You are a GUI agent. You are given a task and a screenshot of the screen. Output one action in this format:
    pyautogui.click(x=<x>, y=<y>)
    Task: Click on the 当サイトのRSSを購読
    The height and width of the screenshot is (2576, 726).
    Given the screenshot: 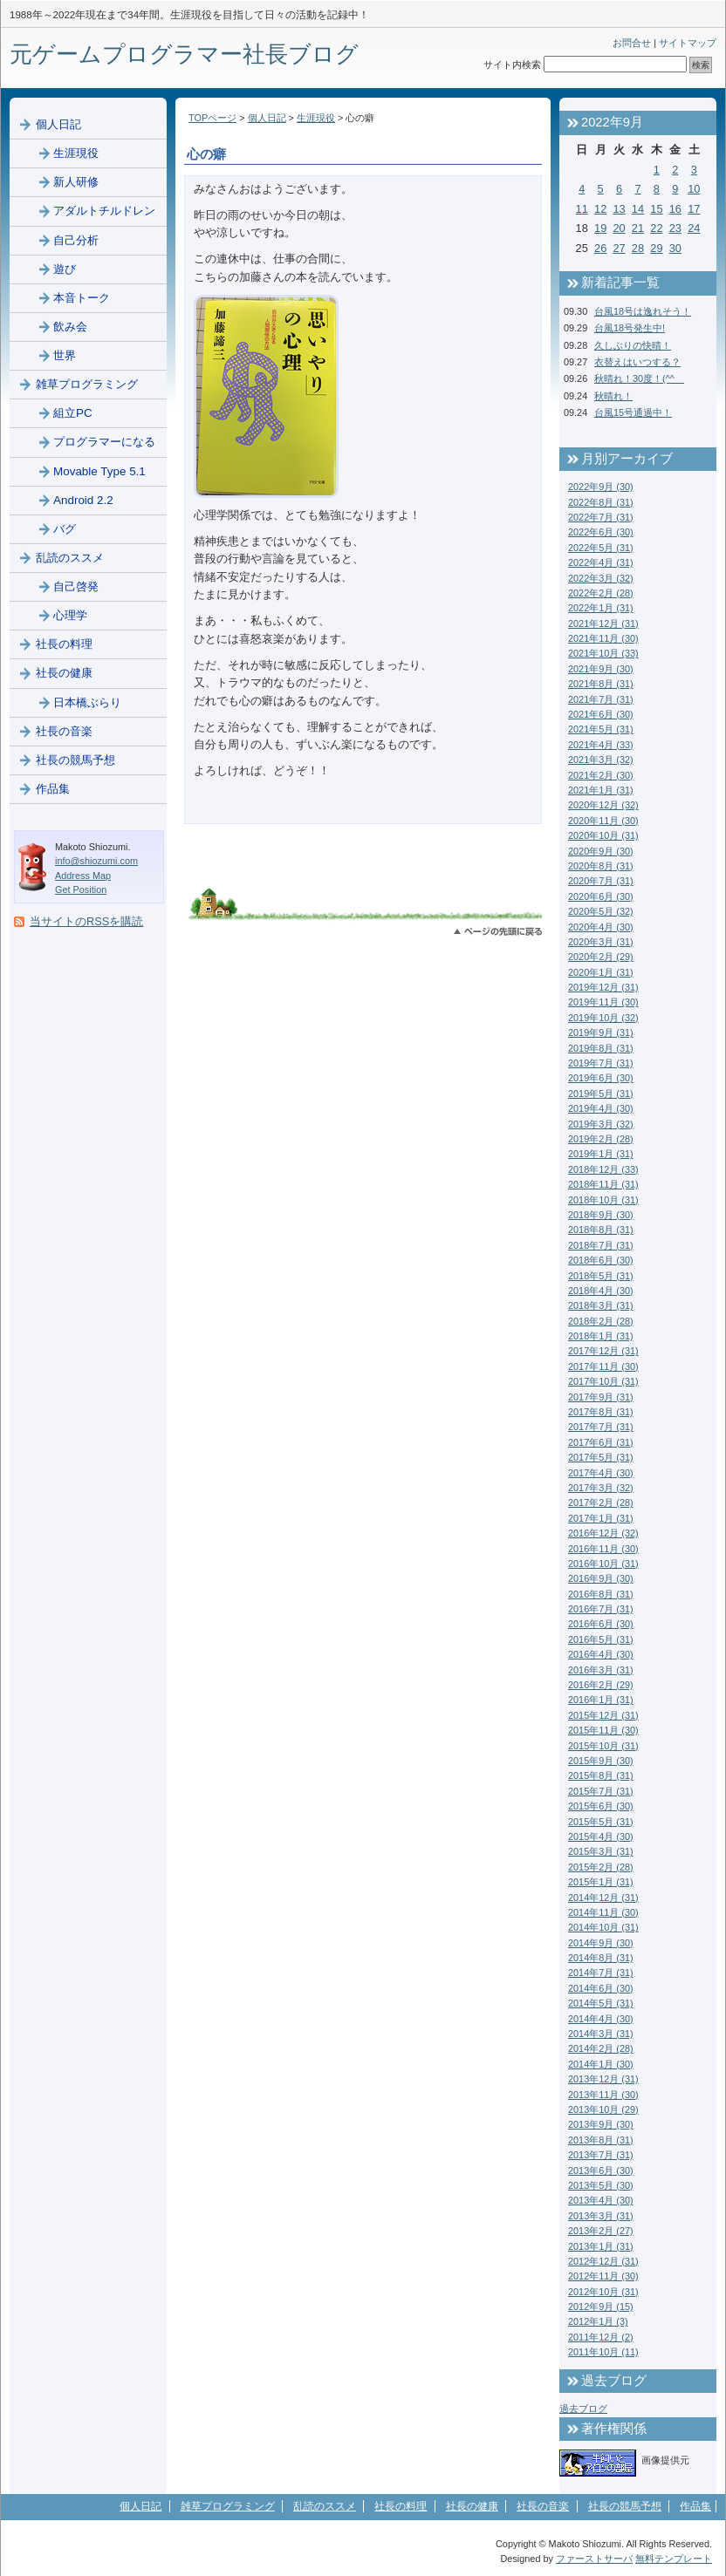 What is the action you would take?
    pyautogui.click(x=86, y=921)
    